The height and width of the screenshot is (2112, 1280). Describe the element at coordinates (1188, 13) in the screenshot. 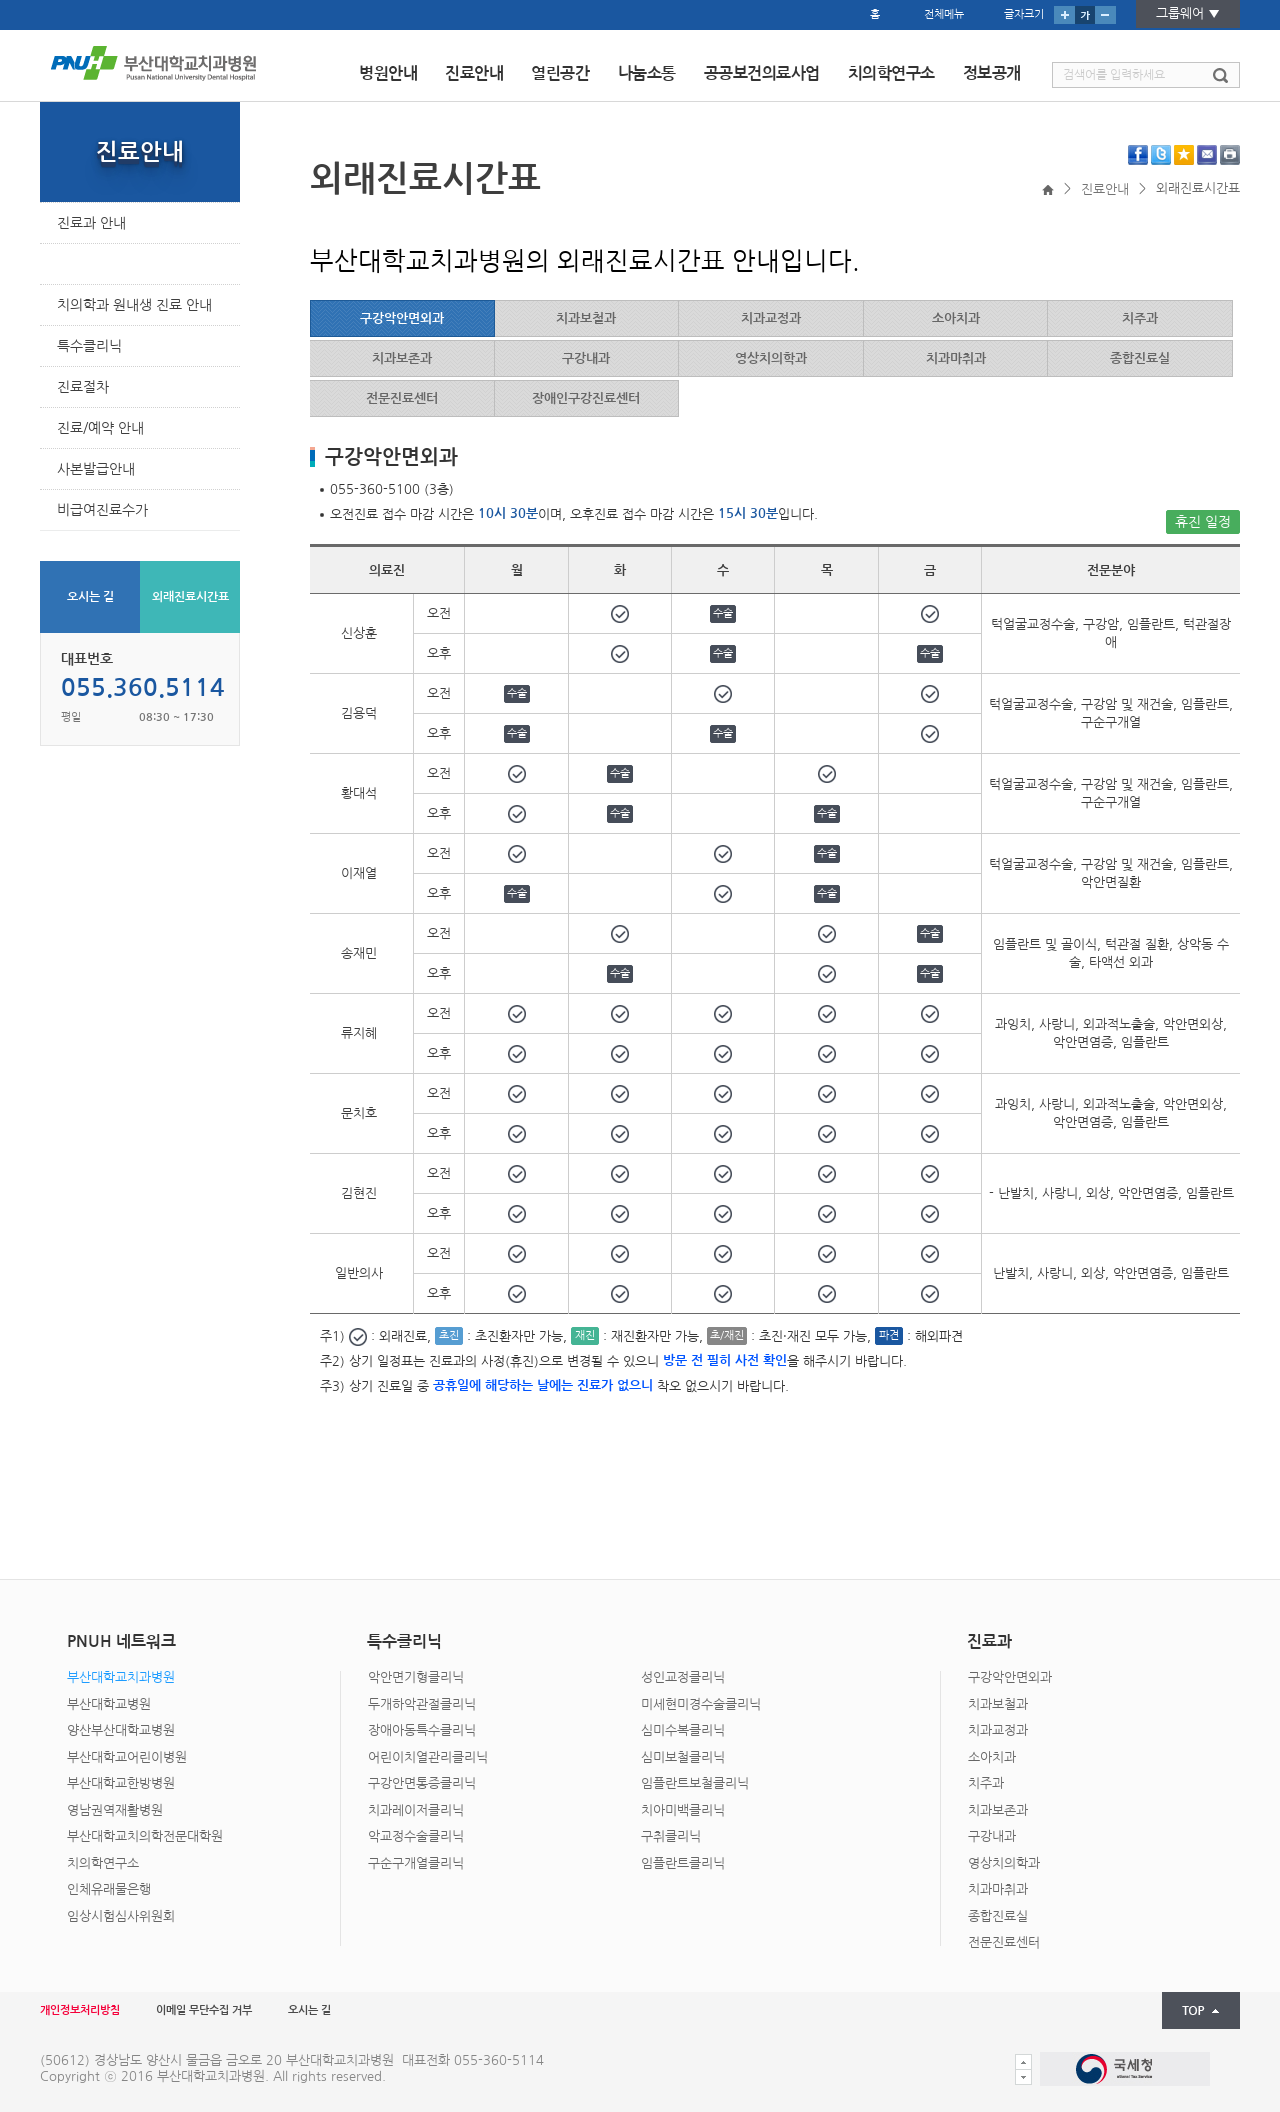

I see `그룹웨어 ▼` at that location.